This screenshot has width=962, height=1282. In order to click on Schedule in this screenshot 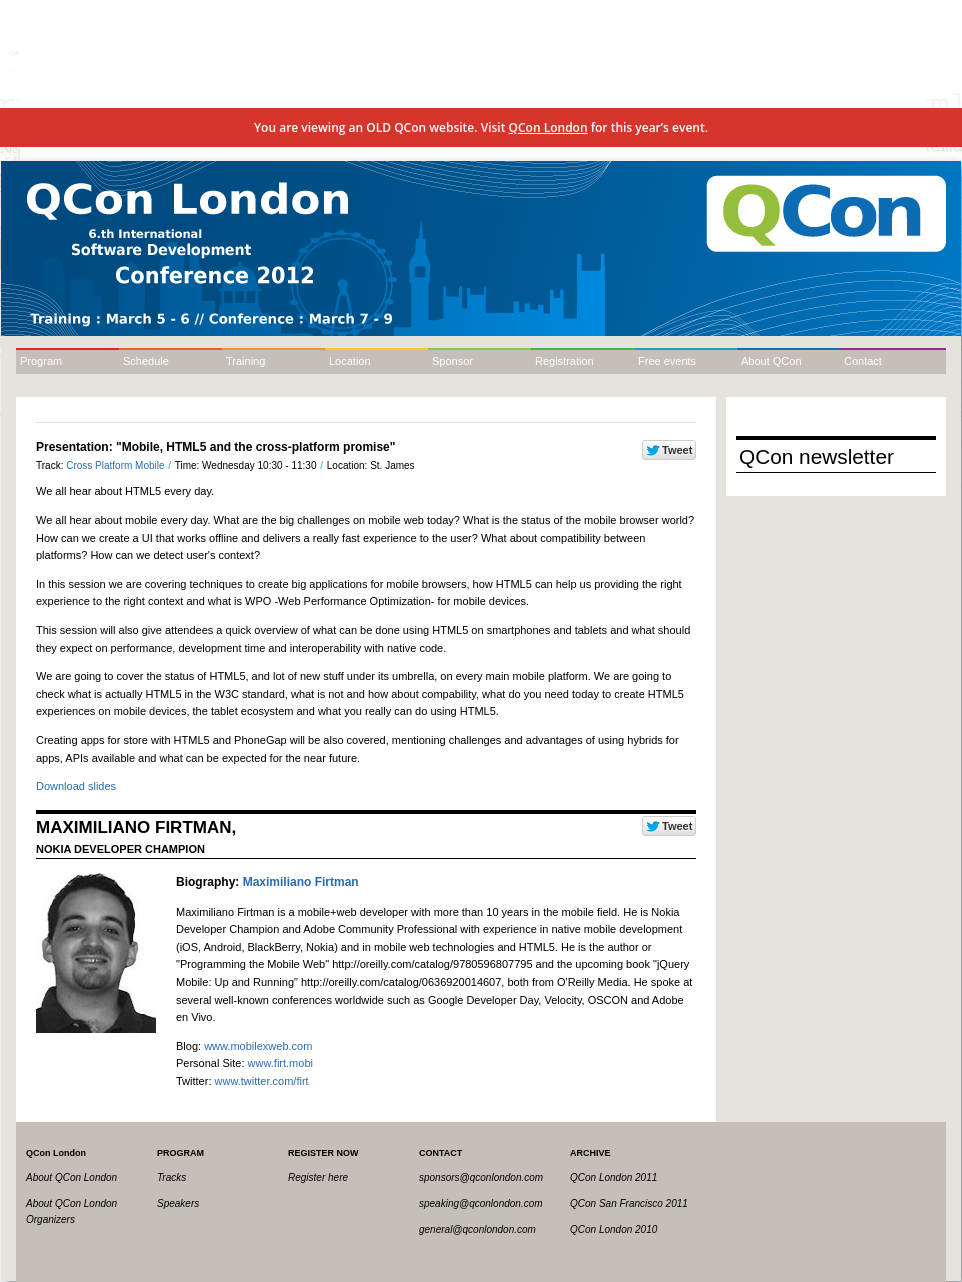, I will do `click(146, 361)`.